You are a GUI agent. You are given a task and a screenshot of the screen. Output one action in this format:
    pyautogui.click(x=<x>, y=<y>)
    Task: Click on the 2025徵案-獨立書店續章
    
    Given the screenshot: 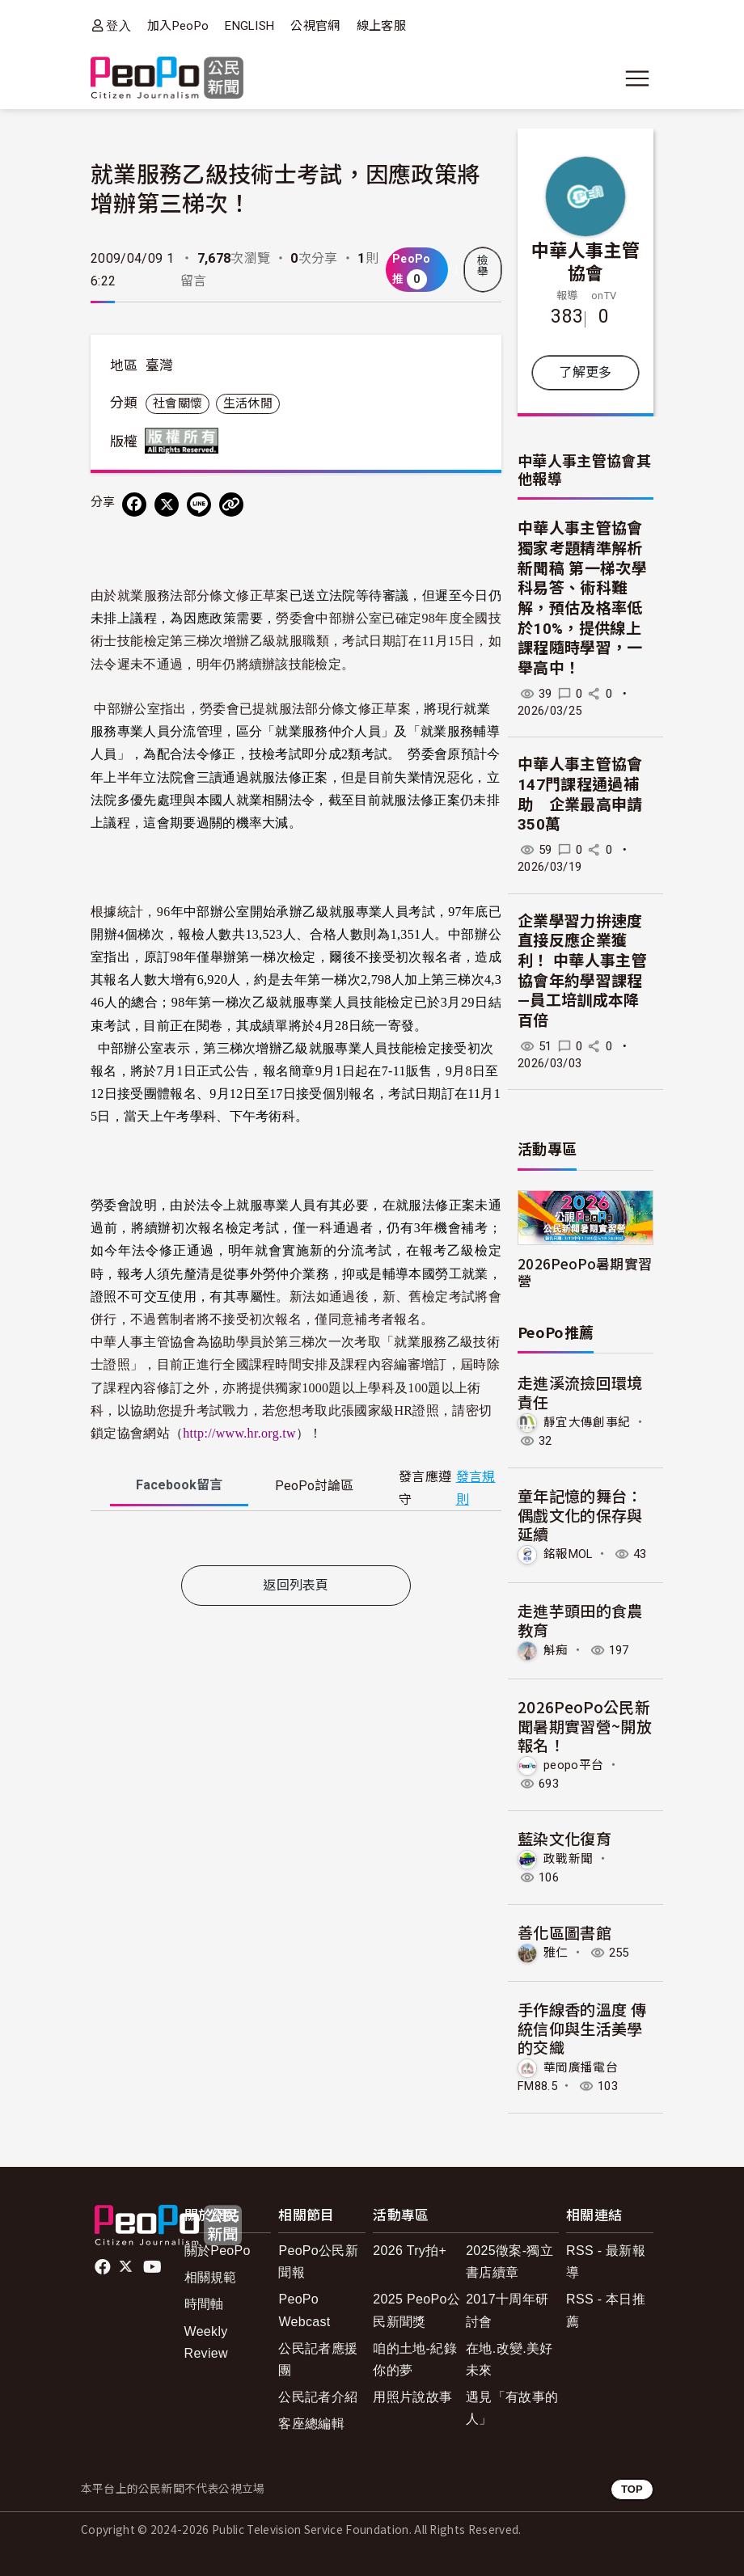 What is the action you would take?
    pyautogui.click(x=509, y=2261)
    